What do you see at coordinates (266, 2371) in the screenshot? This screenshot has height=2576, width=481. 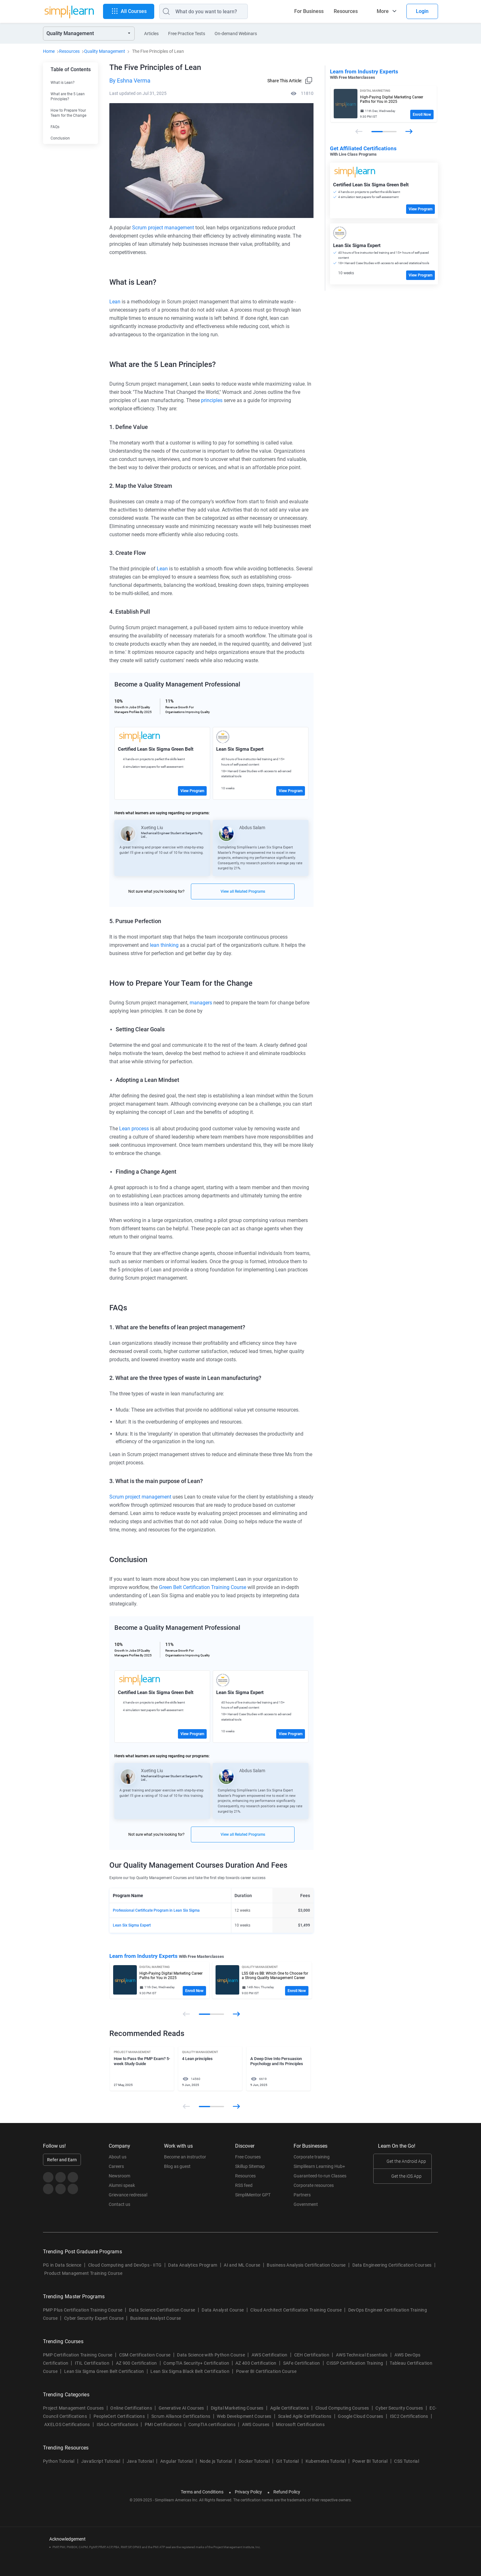 I see `Power BI Certification Course` at bounding box center [266, 2371].